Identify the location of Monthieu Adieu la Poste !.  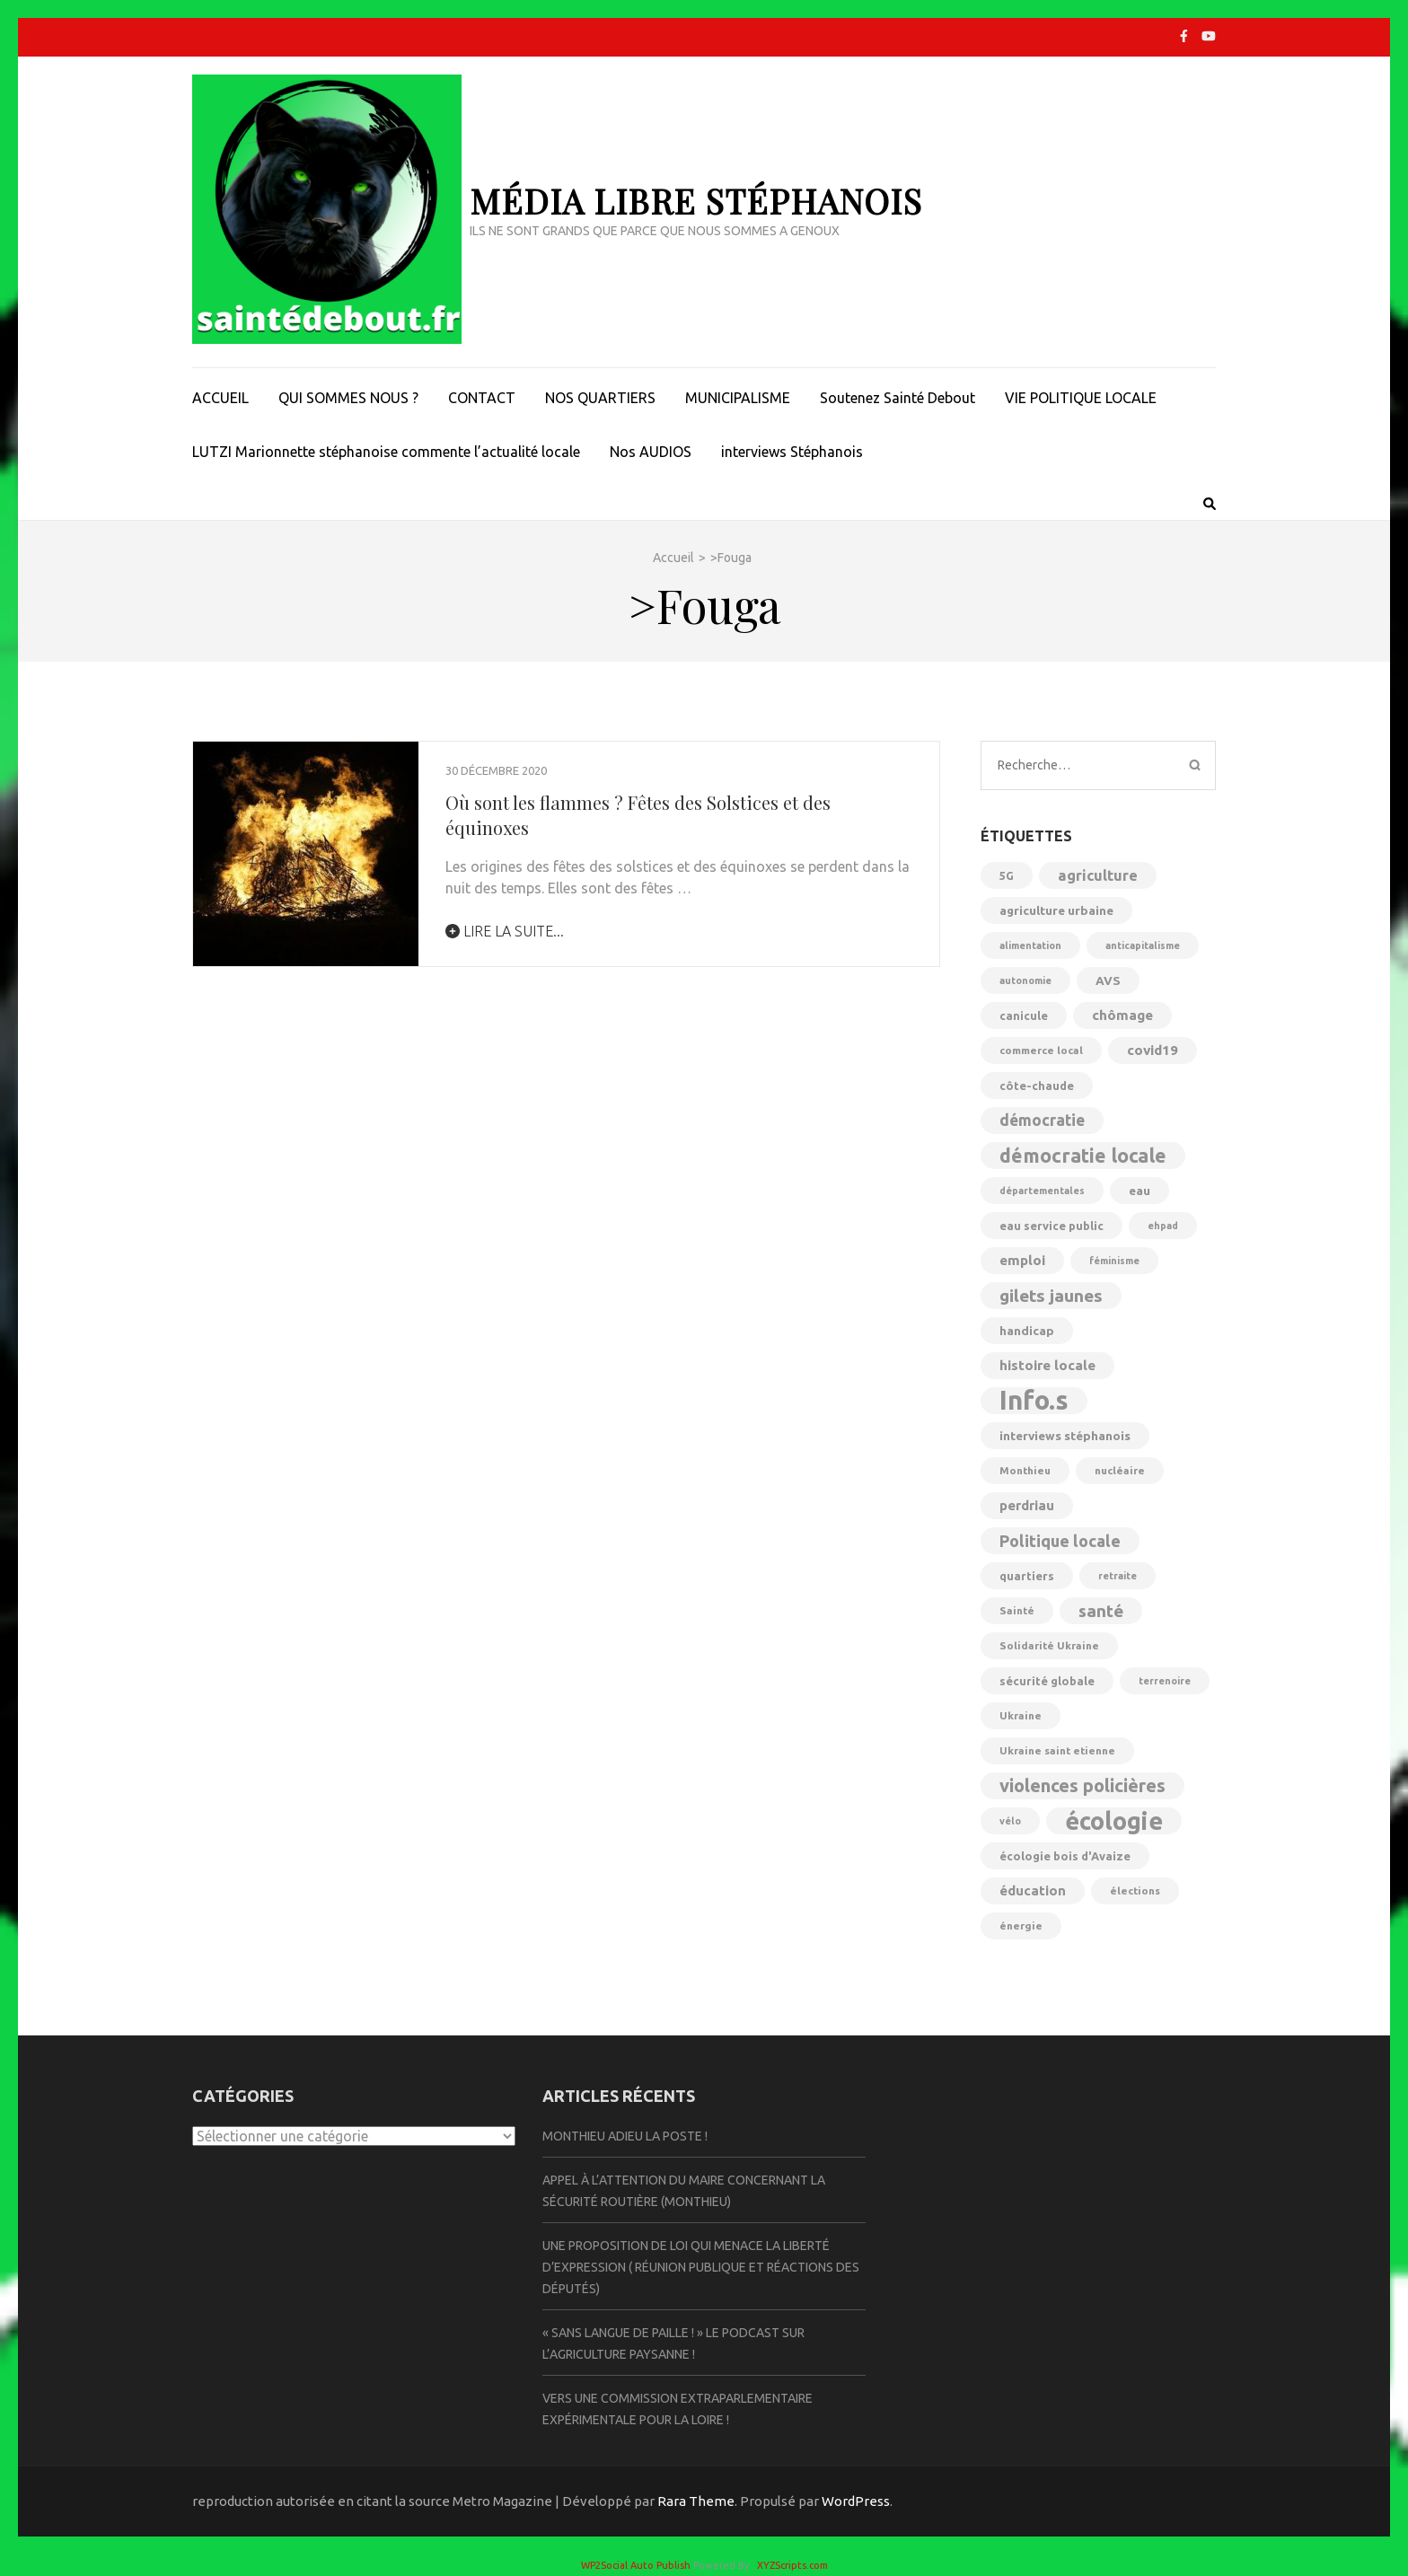
(625, 2136).